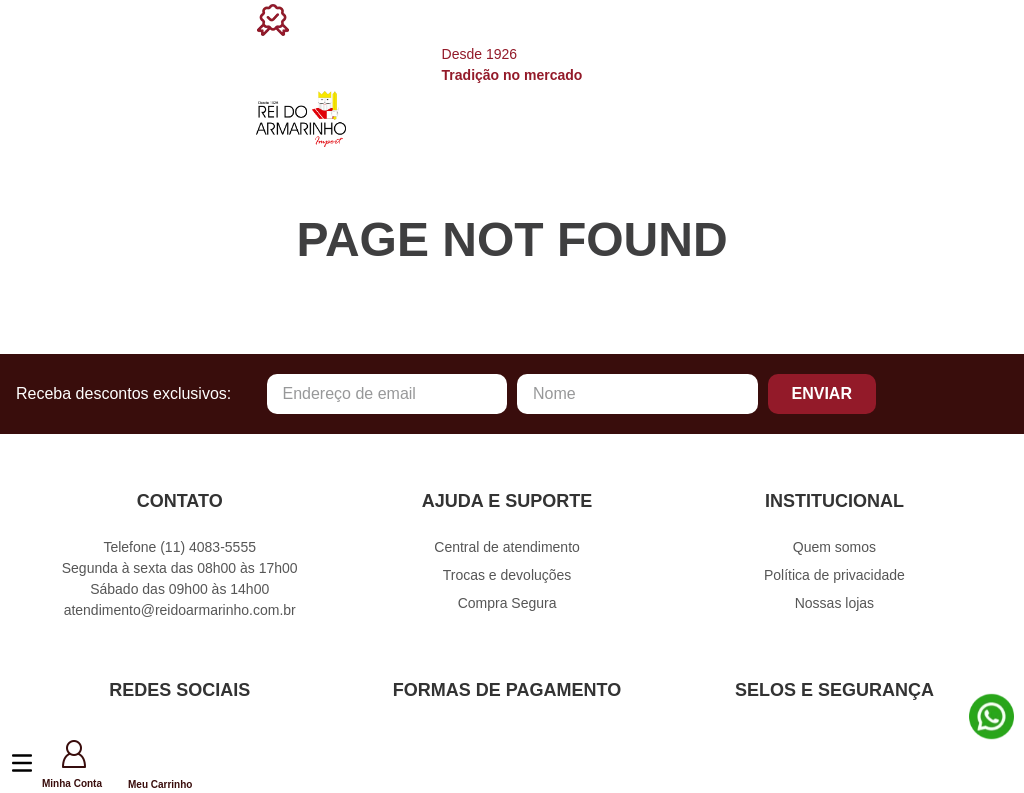 The image size is (1024, 793). I want to click on Política de privacidade, so click(834, 575).